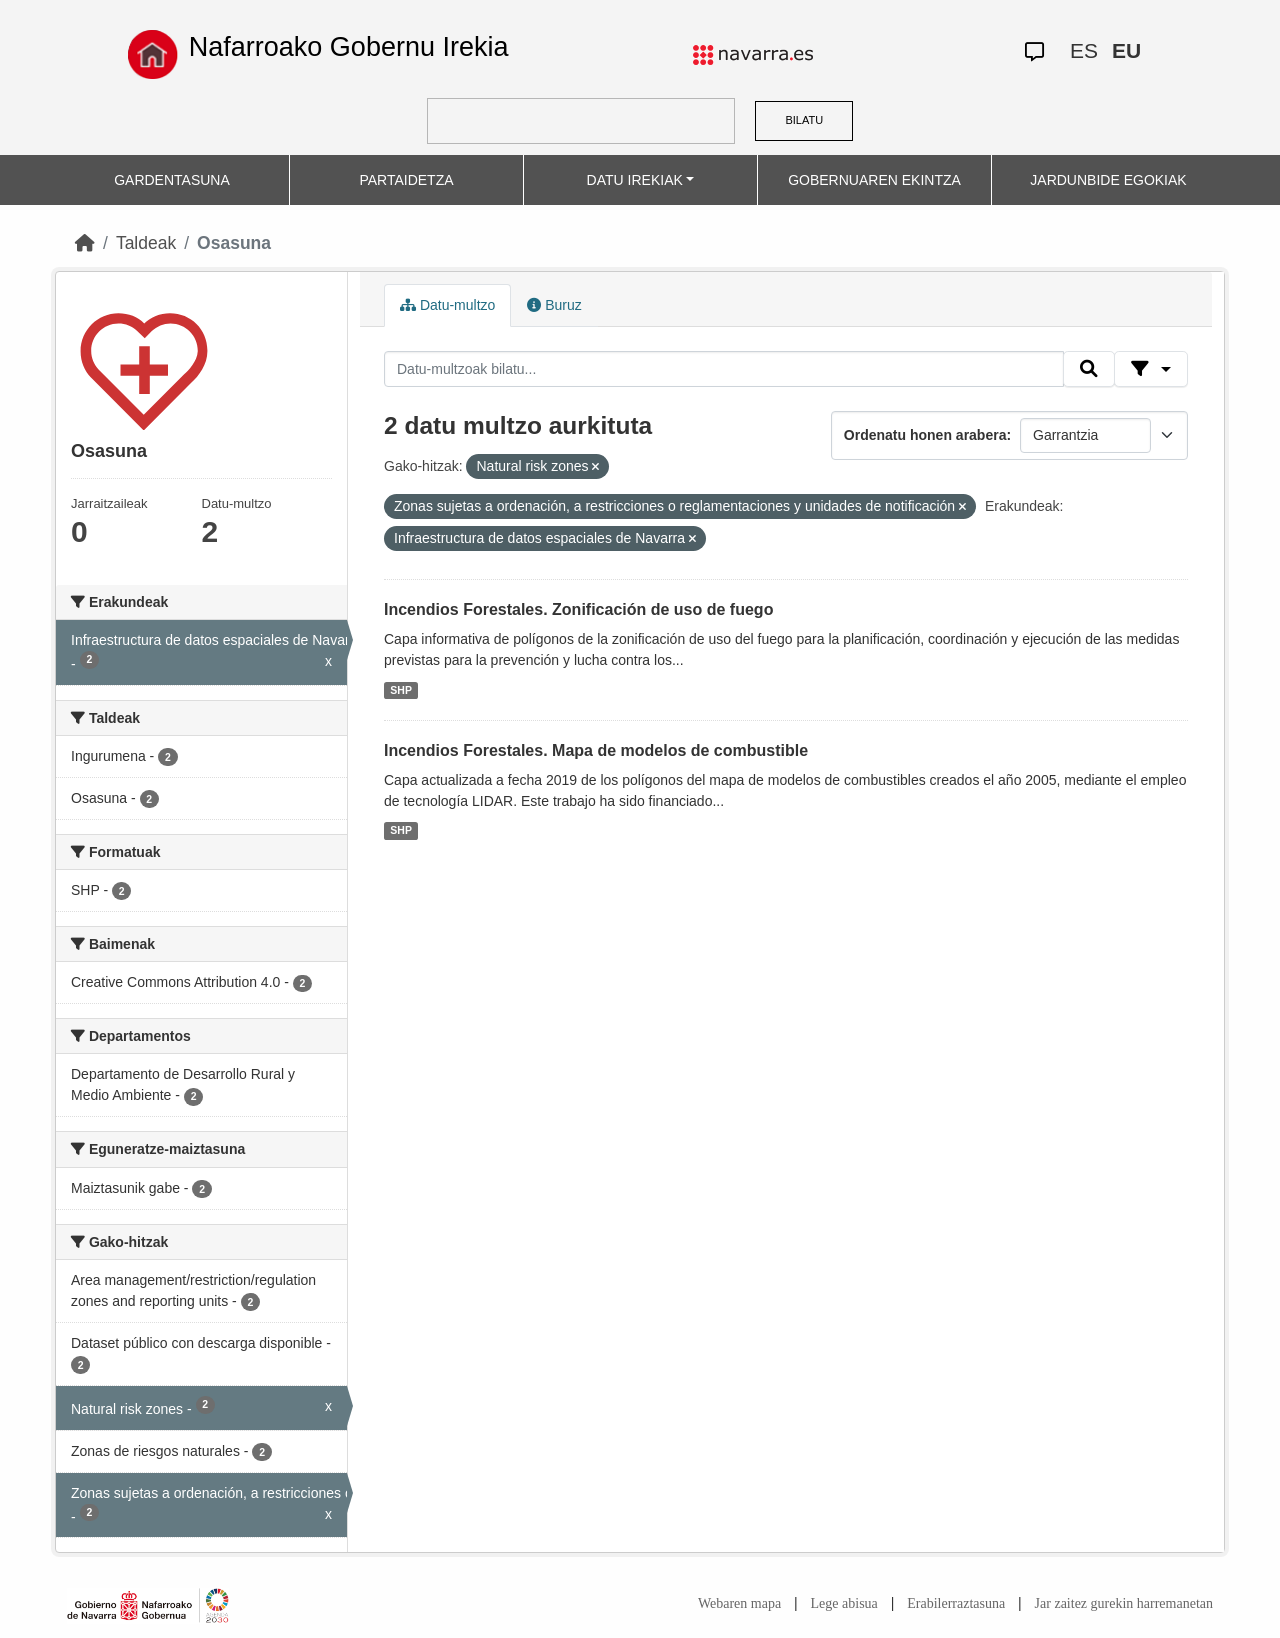 This screenshot has width=1280, height=1638. What do you see at coordinates (146, 243) in the screenshot?
I see `Taldeak` at bounding box center [146, 243].